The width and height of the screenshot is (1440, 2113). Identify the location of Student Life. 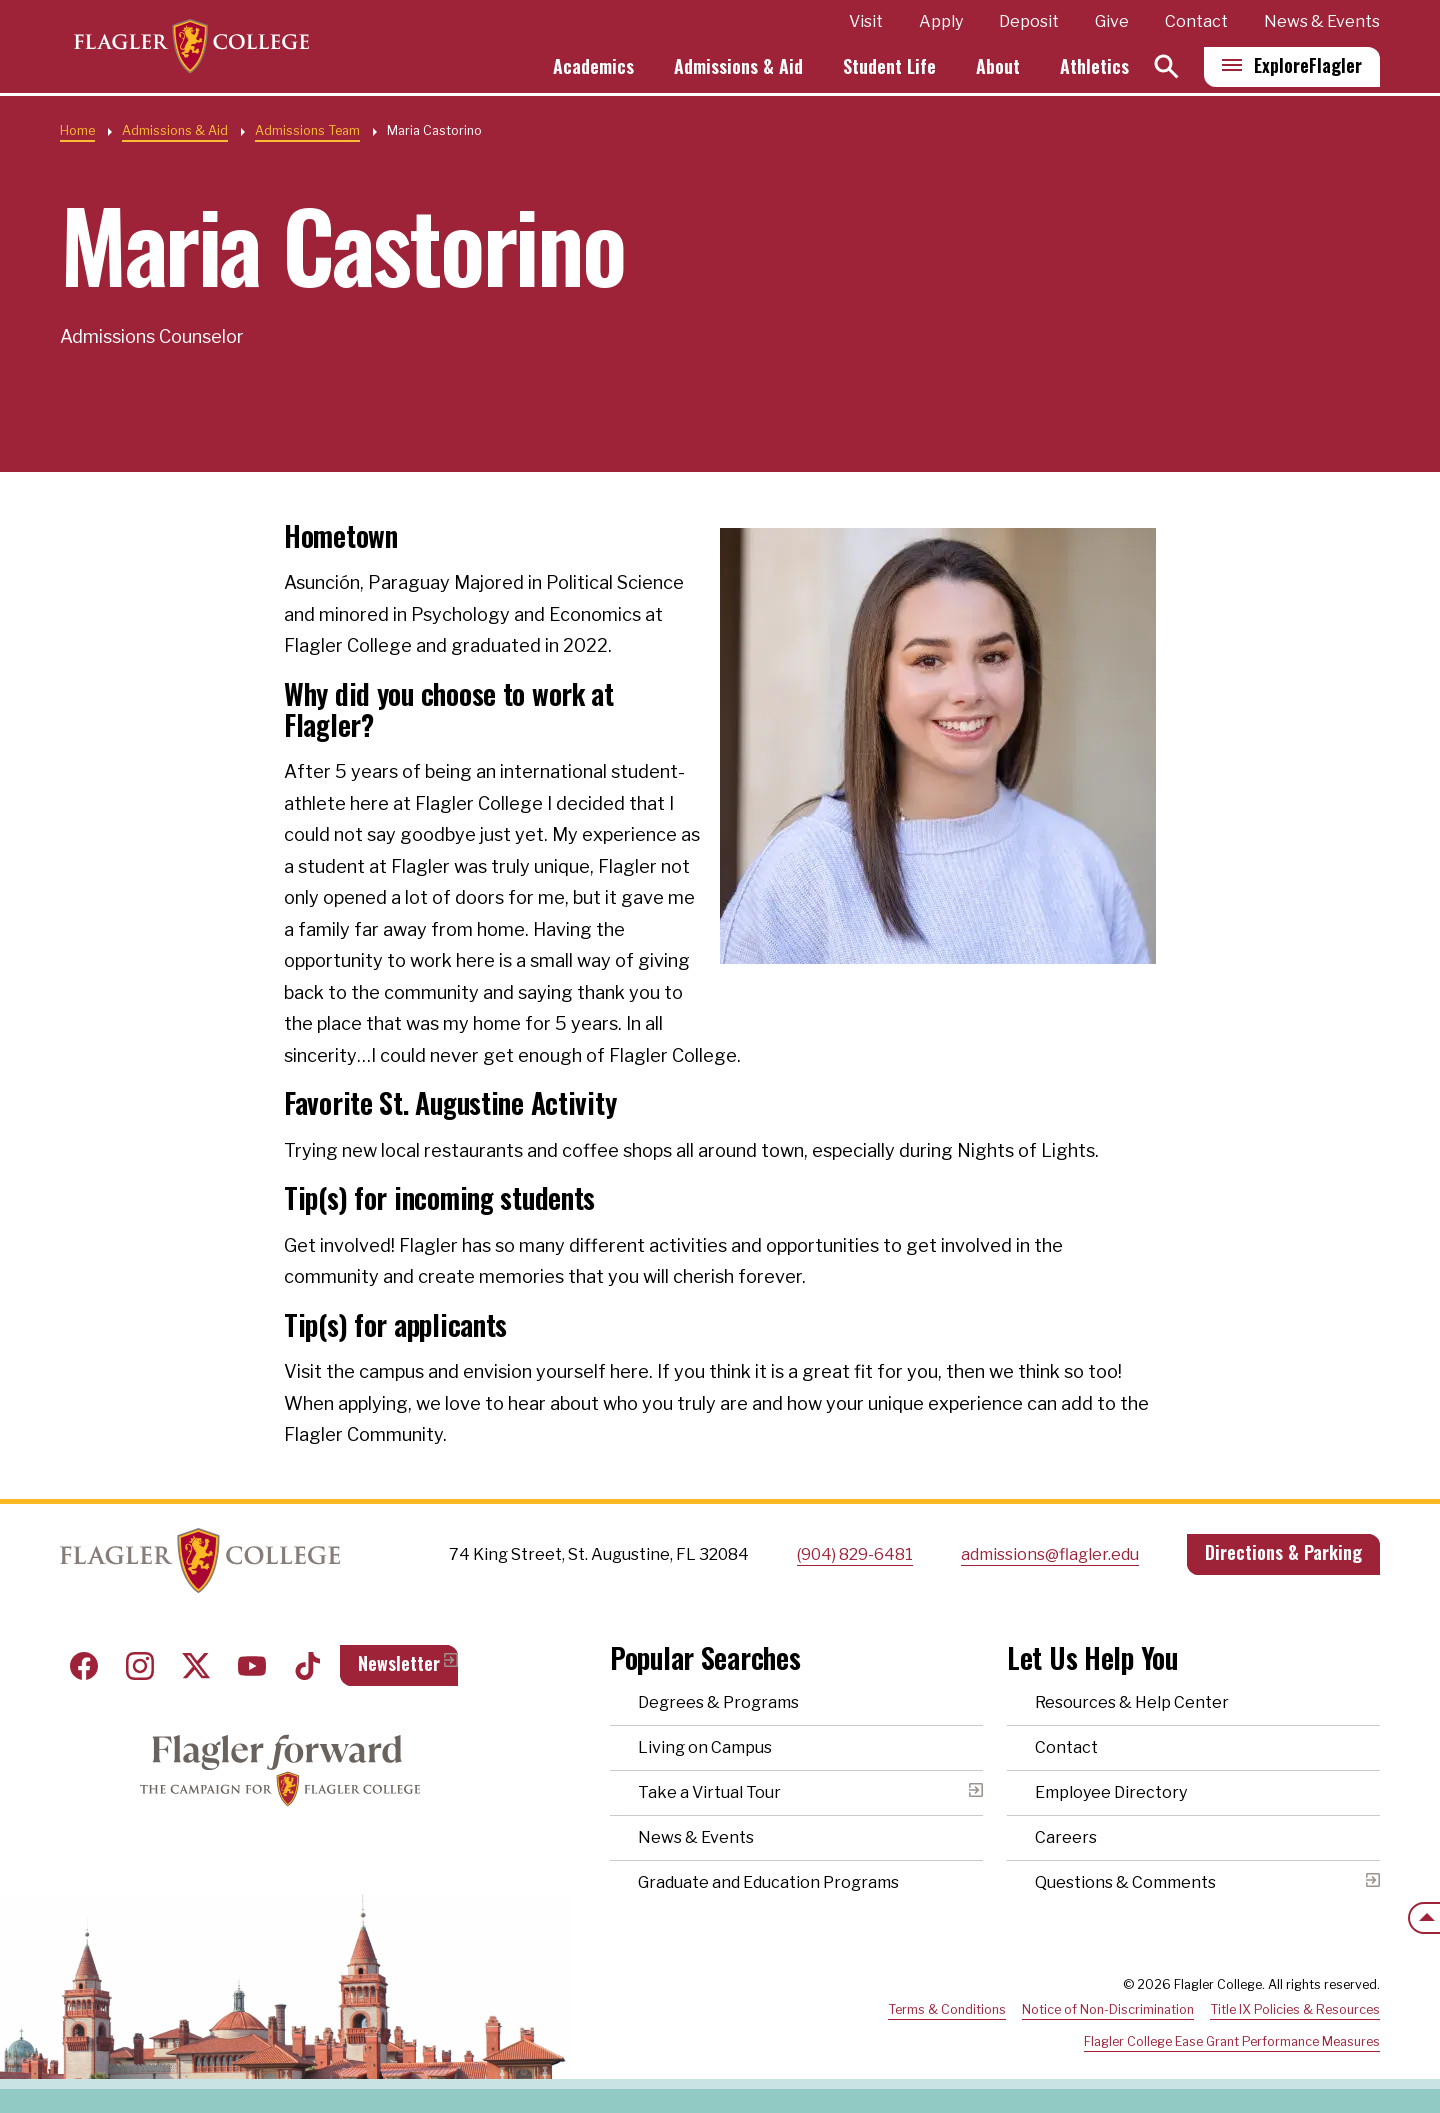
(889, 68).